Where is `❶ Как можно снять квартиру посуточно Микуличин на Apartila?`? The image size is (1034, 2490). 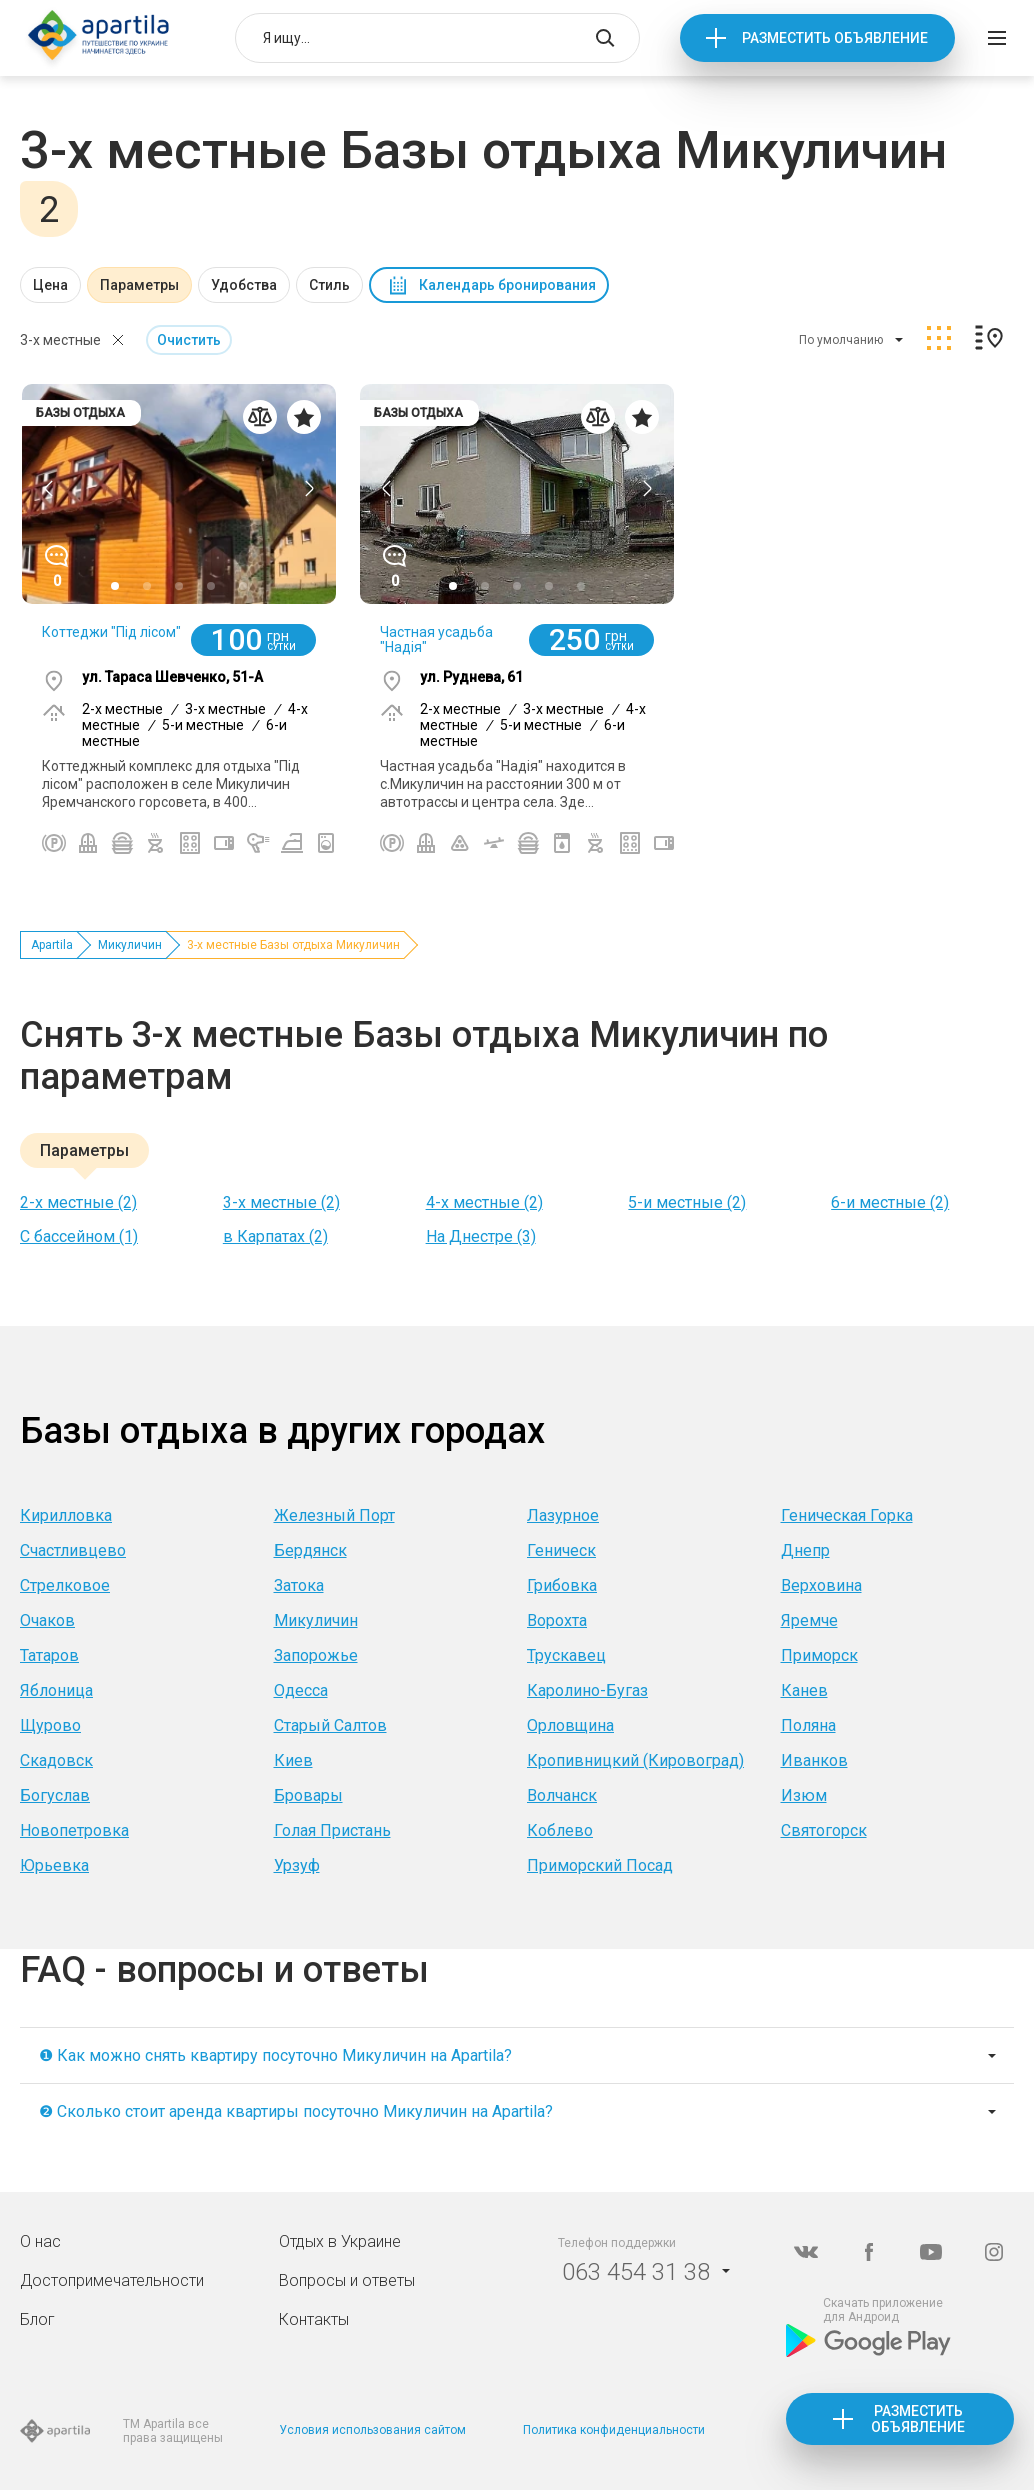
❶ Как можно снять квартиру посуточно Микуличин на Apartila? is located at coordinates (275, 2055).